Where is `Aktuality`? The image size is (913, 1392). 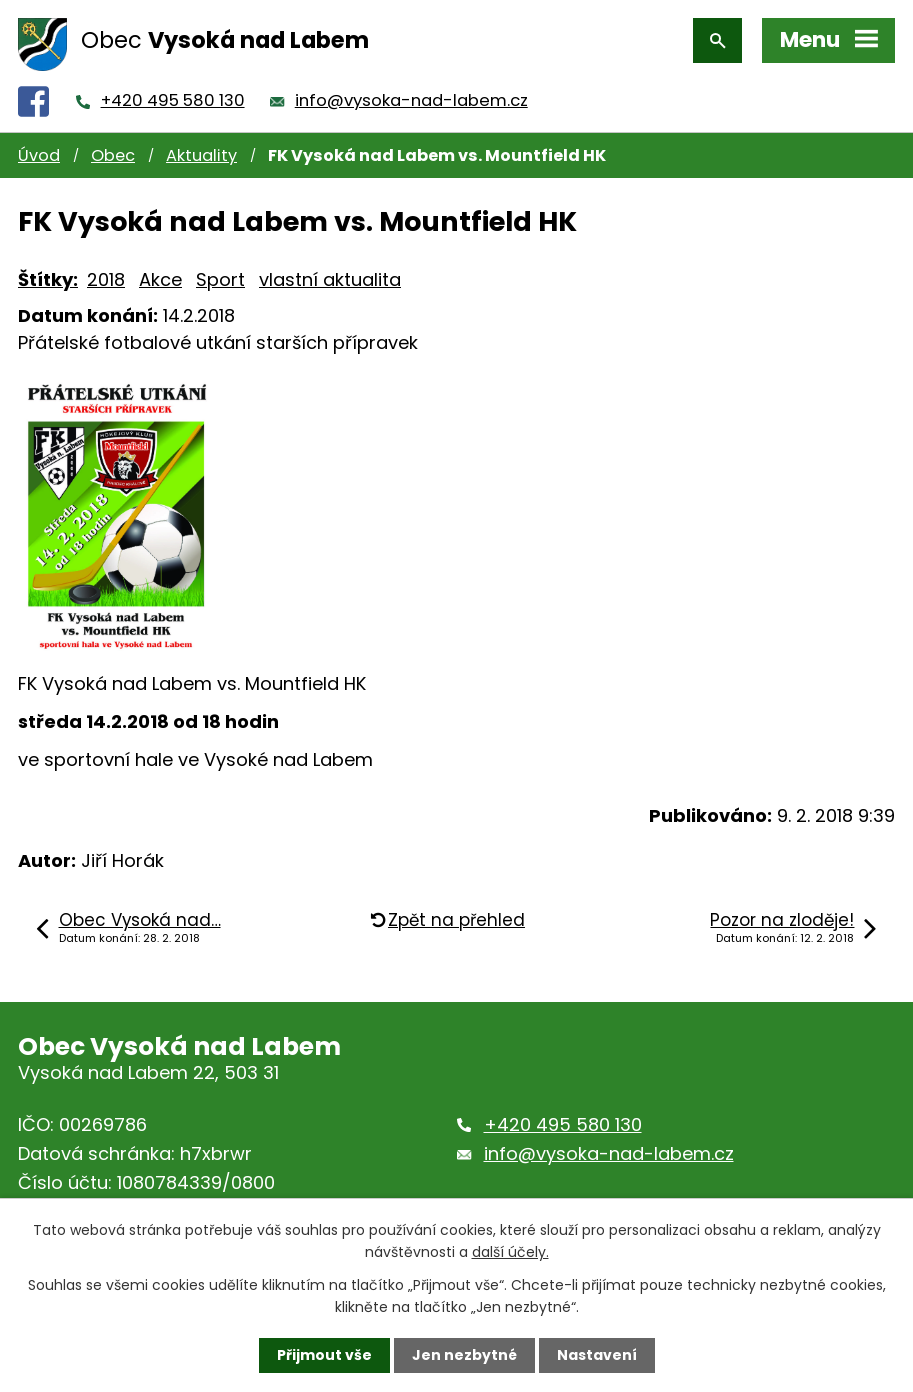 Aktuality is located at coordinates (201, 155).